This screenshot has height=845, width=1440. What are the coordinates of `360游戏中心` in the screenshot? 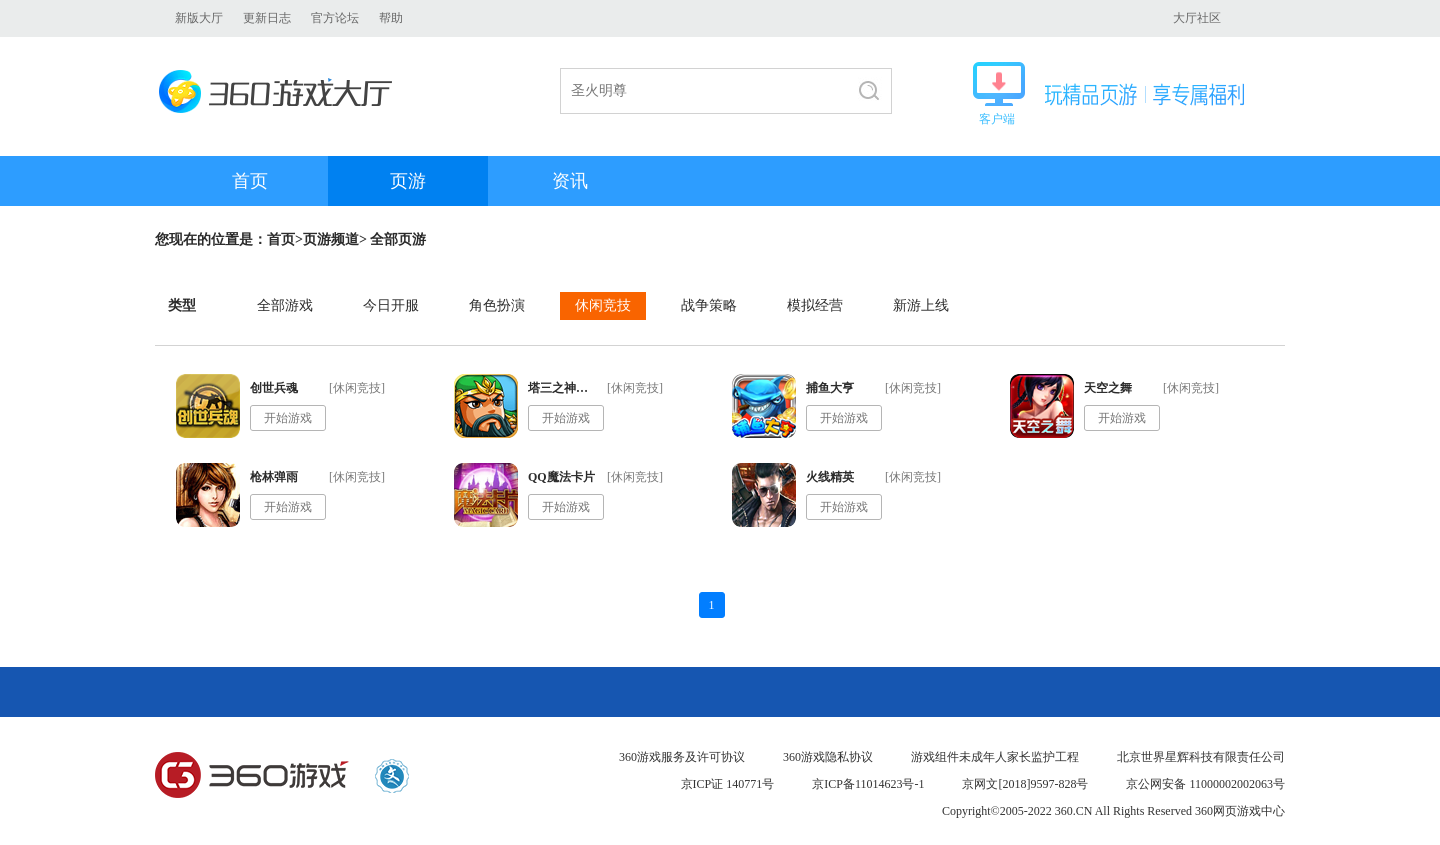 It's located at (252, 776).